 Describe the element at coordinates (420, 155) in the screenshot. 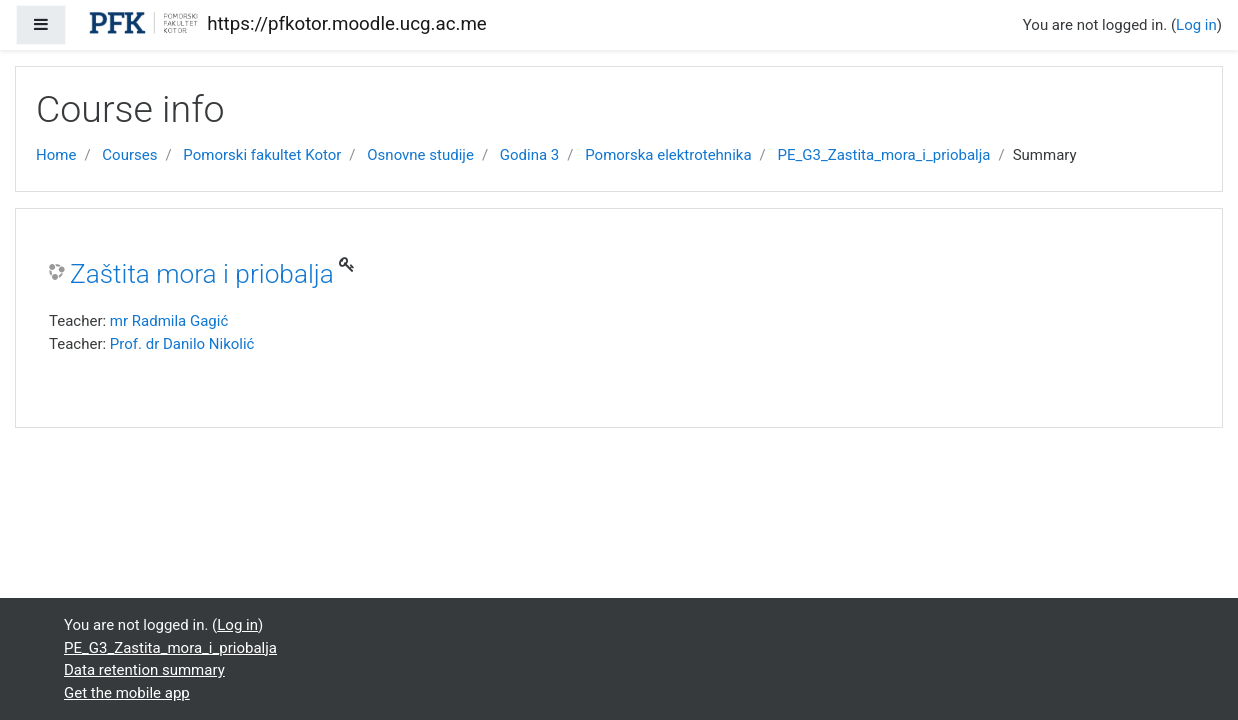

I see `Osnovne studije` at that location.